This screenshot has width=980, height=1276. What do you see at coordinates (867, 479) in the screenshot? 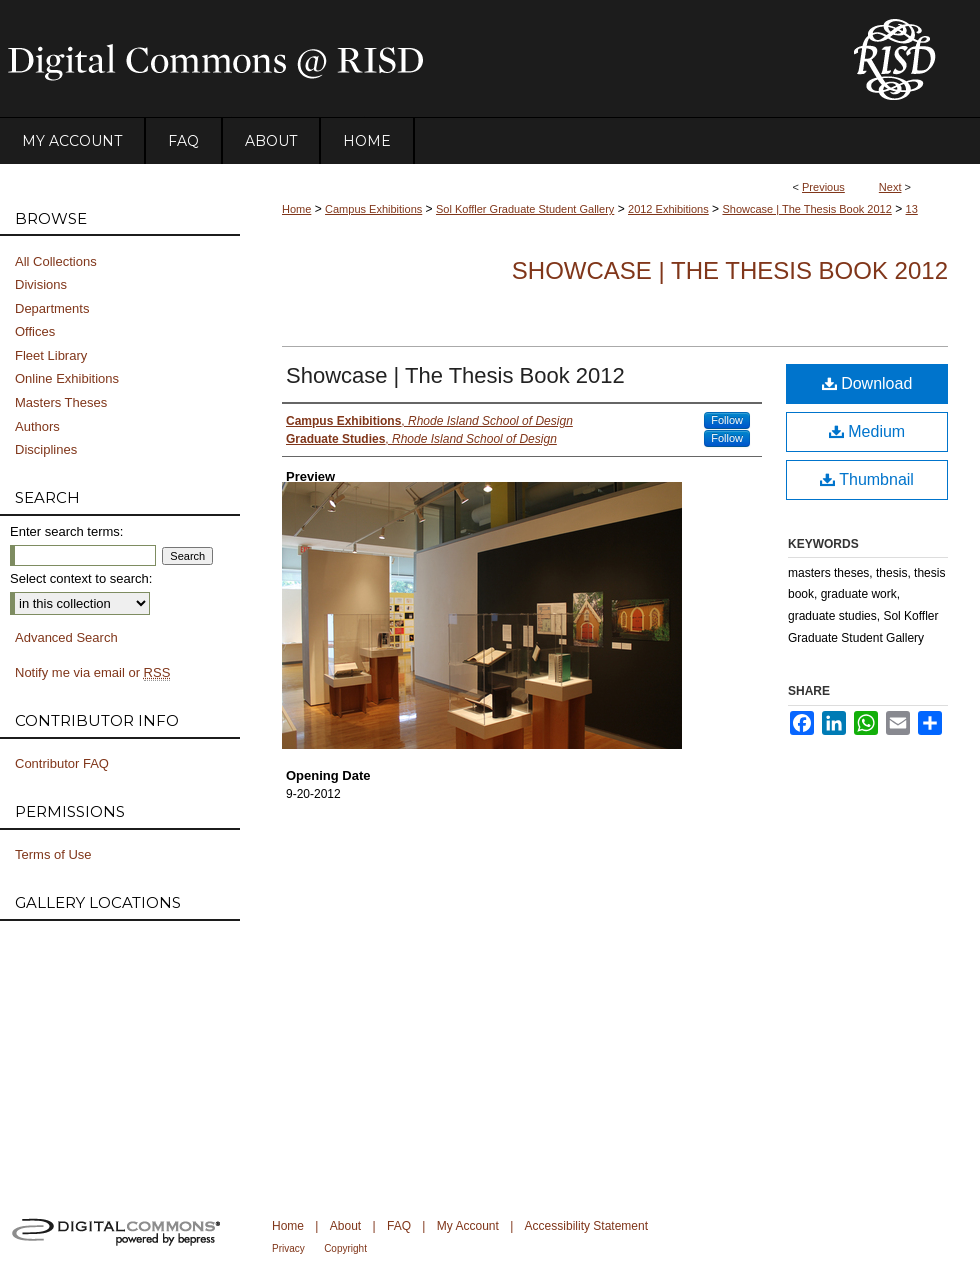
I see `Thumbnail` at bounding box center [867, 479].